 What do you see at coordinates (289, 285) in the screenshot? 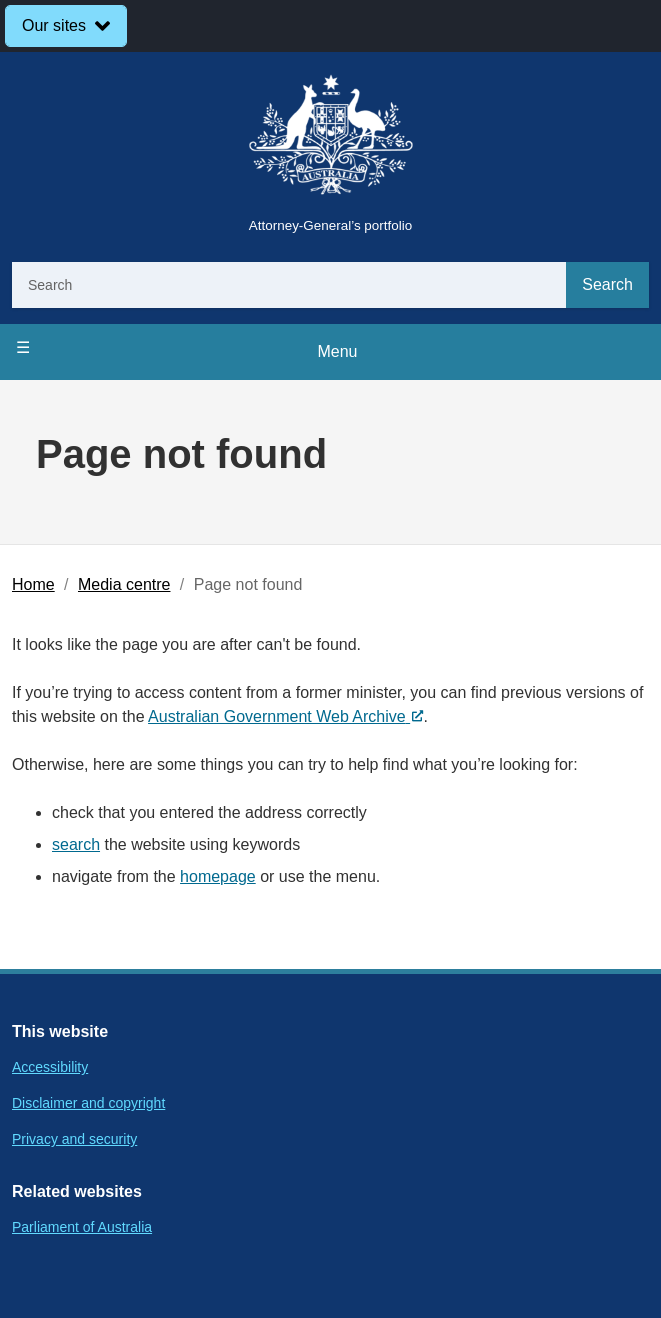
I see `[Search]` at bounding box center [289, 285].